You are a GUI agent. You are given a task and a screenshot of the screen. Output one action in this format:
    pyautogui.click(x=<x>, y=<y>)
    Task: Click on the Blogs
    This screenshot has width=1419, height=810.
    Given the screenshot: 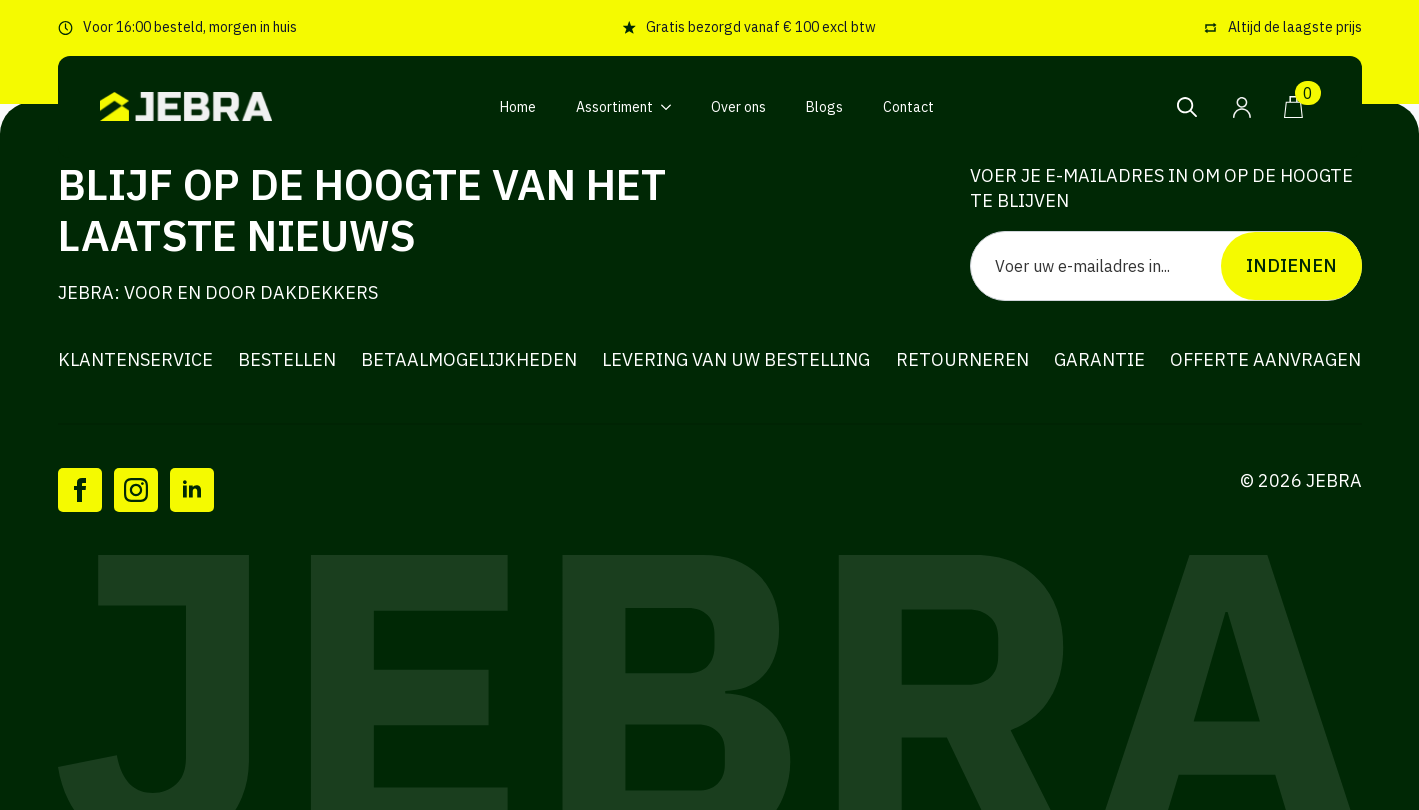 What is the action you would take?
    pyautogui.click(x=824, y=107)
    